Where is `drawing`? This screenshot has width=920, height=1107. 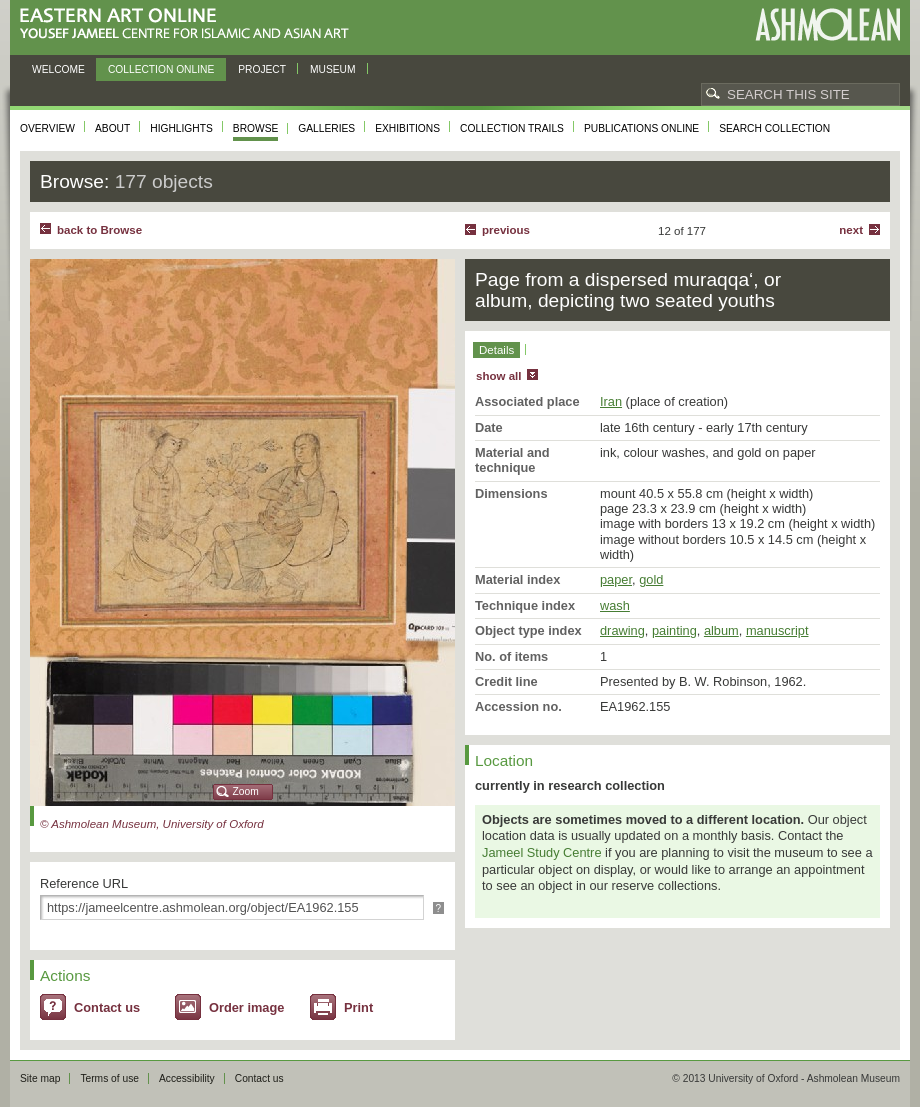 drawing is located at coordinates (622, 630).